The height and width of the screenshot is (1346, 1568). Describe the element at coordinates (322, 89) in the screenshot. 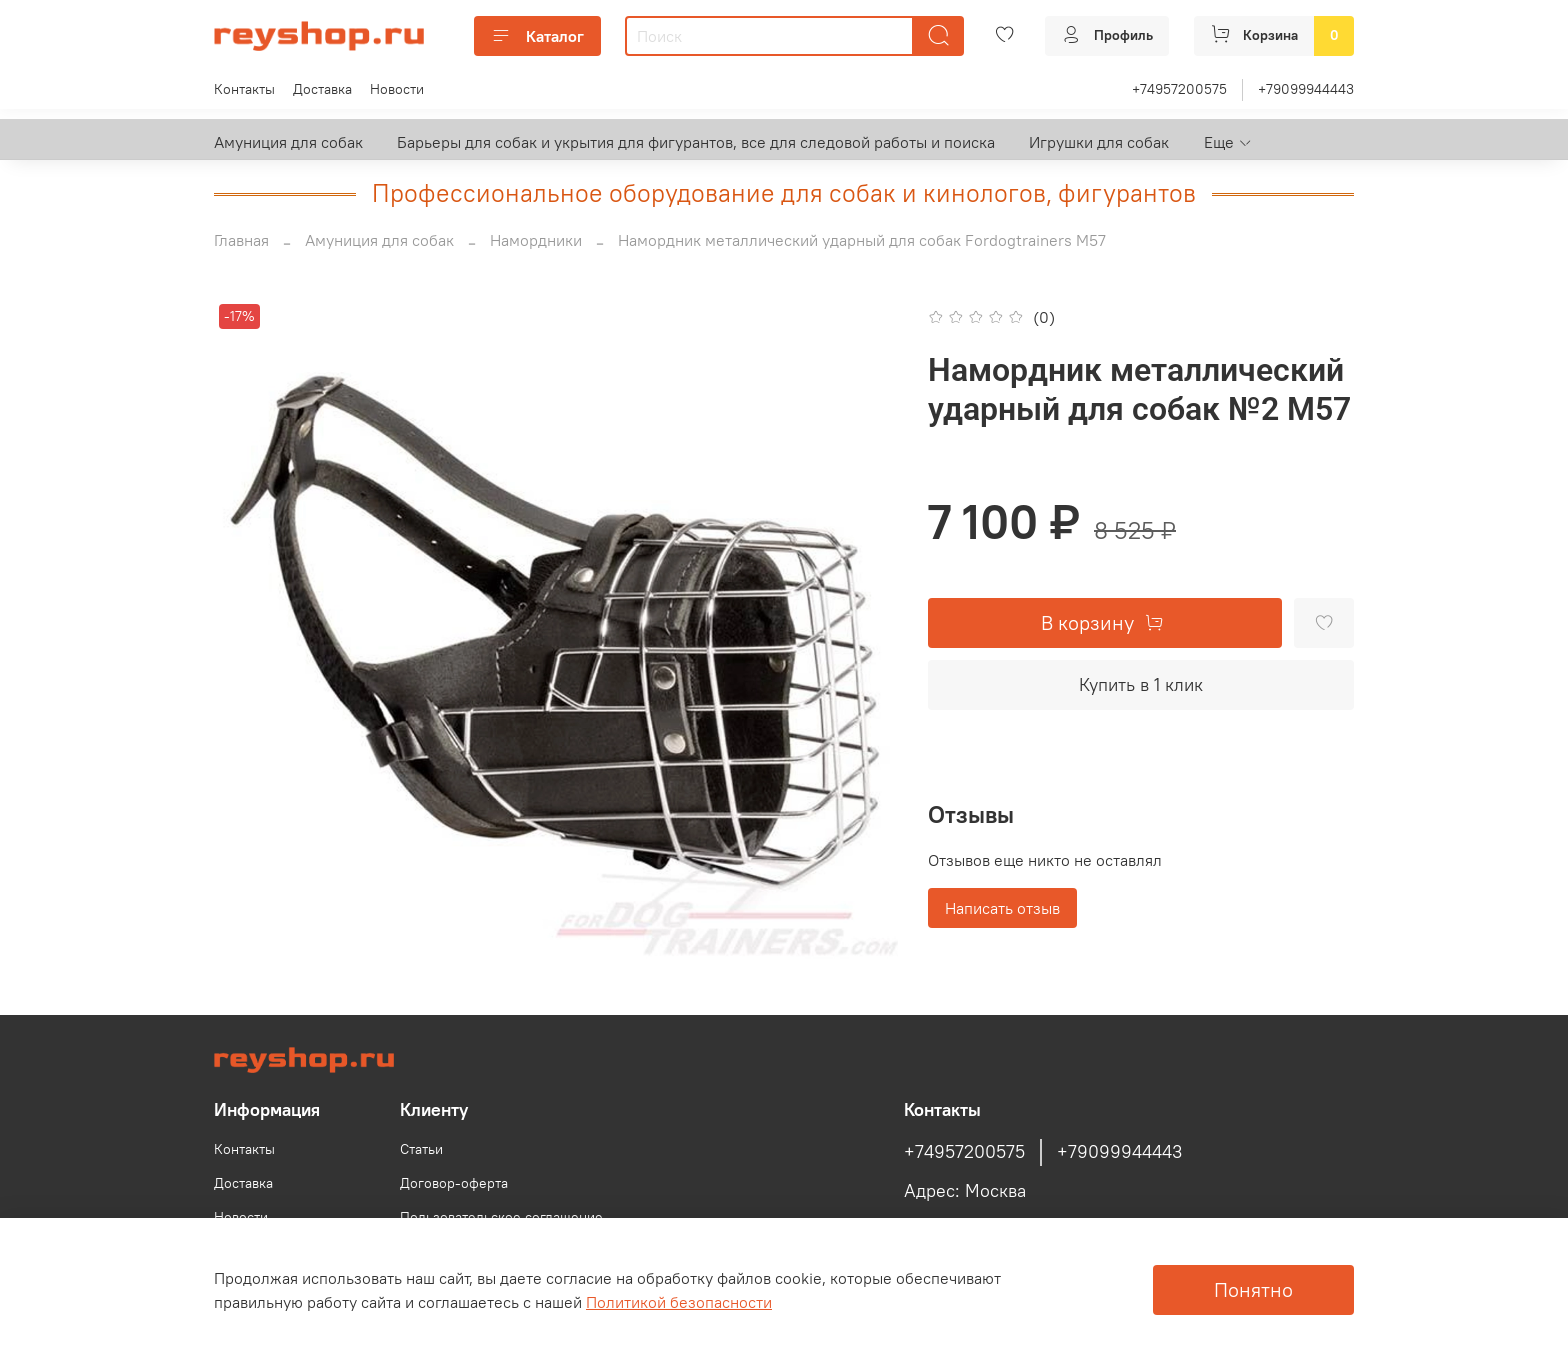

I see `Доставка` at that location.